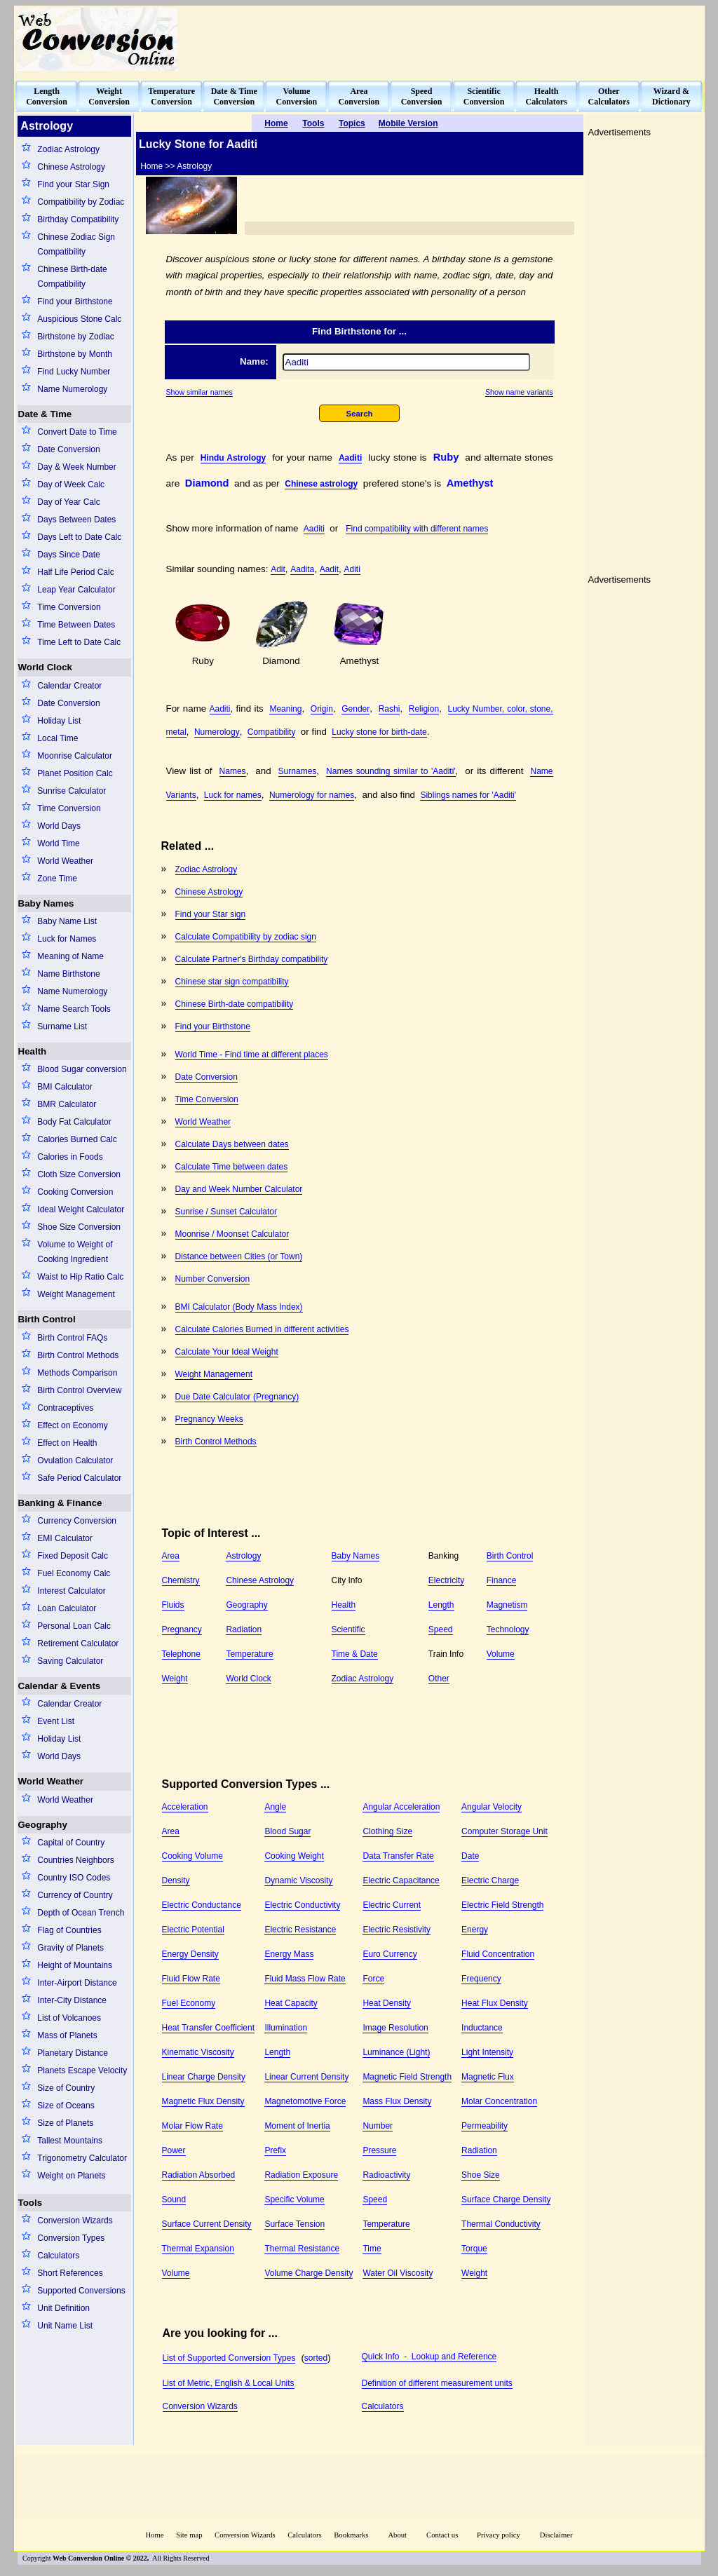 The width and height of the screenshot is (718, 2576). I want to click on Electric Potential, so click(193, 1929).